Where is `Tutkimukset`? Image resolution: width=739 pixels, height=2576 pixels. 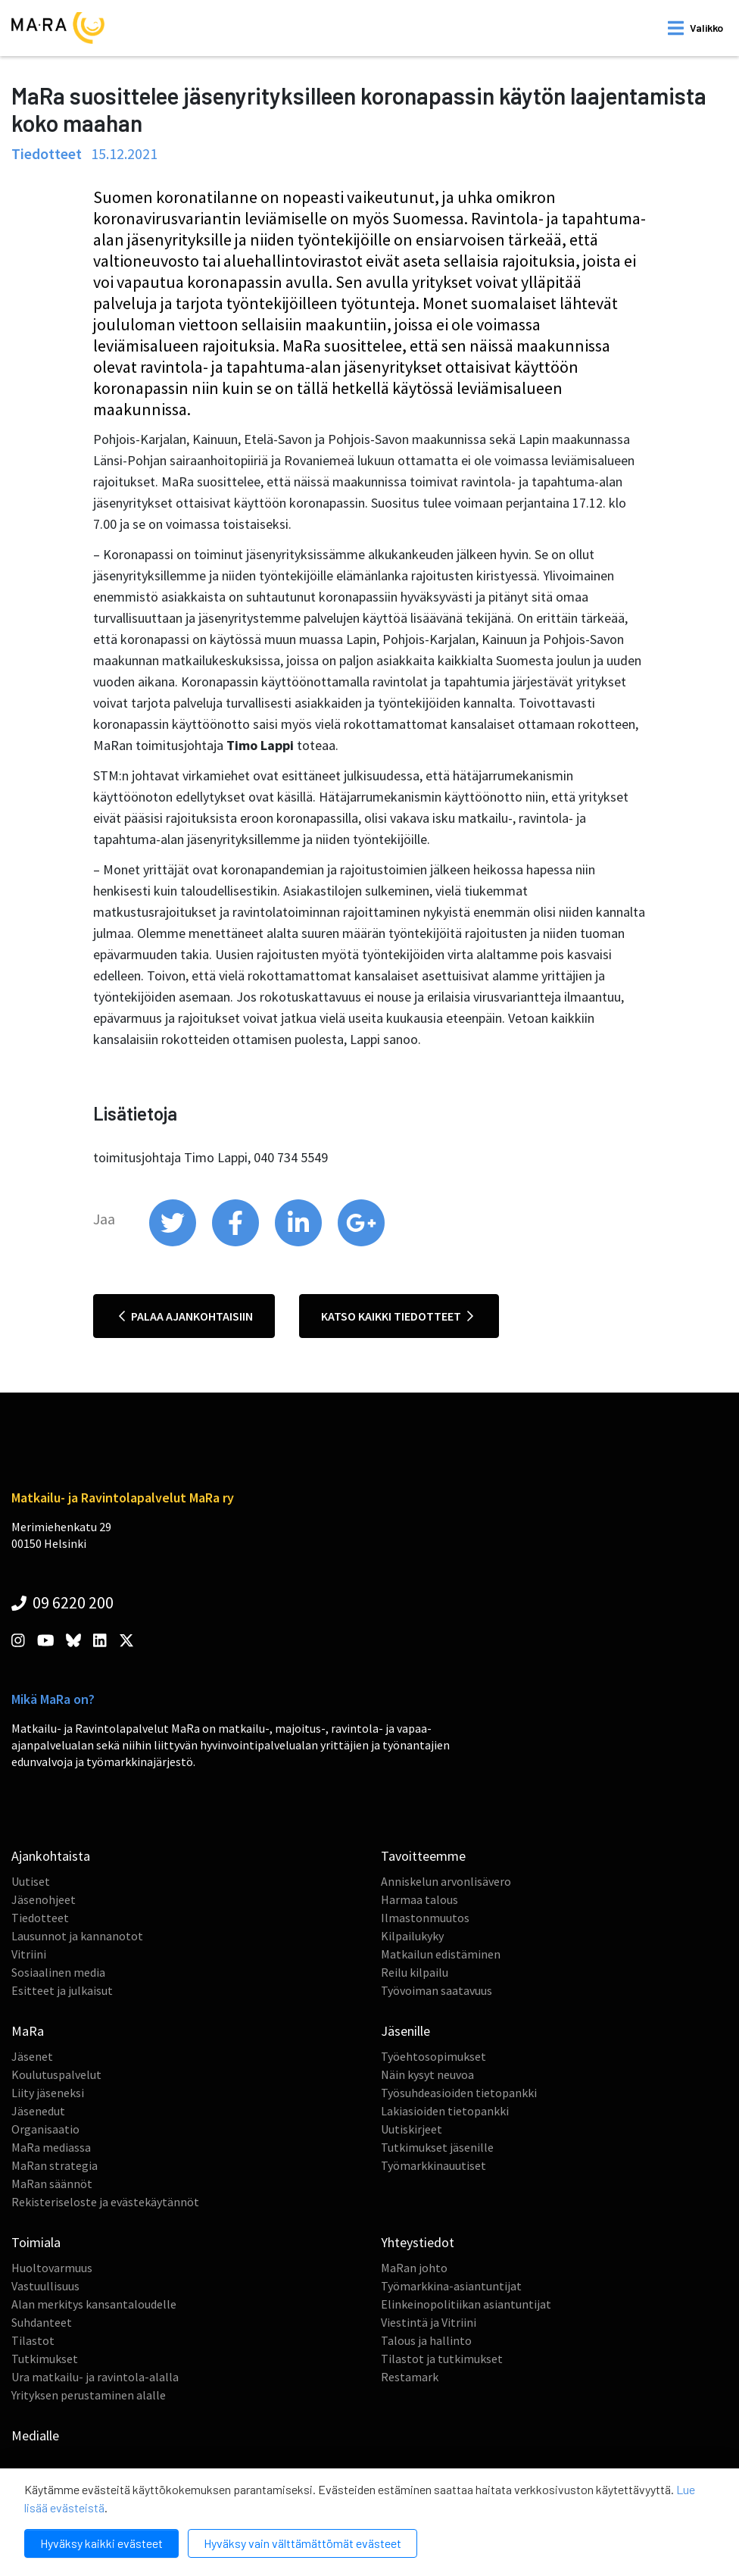 Tutkimukset is located at coordinates (44, 2358).